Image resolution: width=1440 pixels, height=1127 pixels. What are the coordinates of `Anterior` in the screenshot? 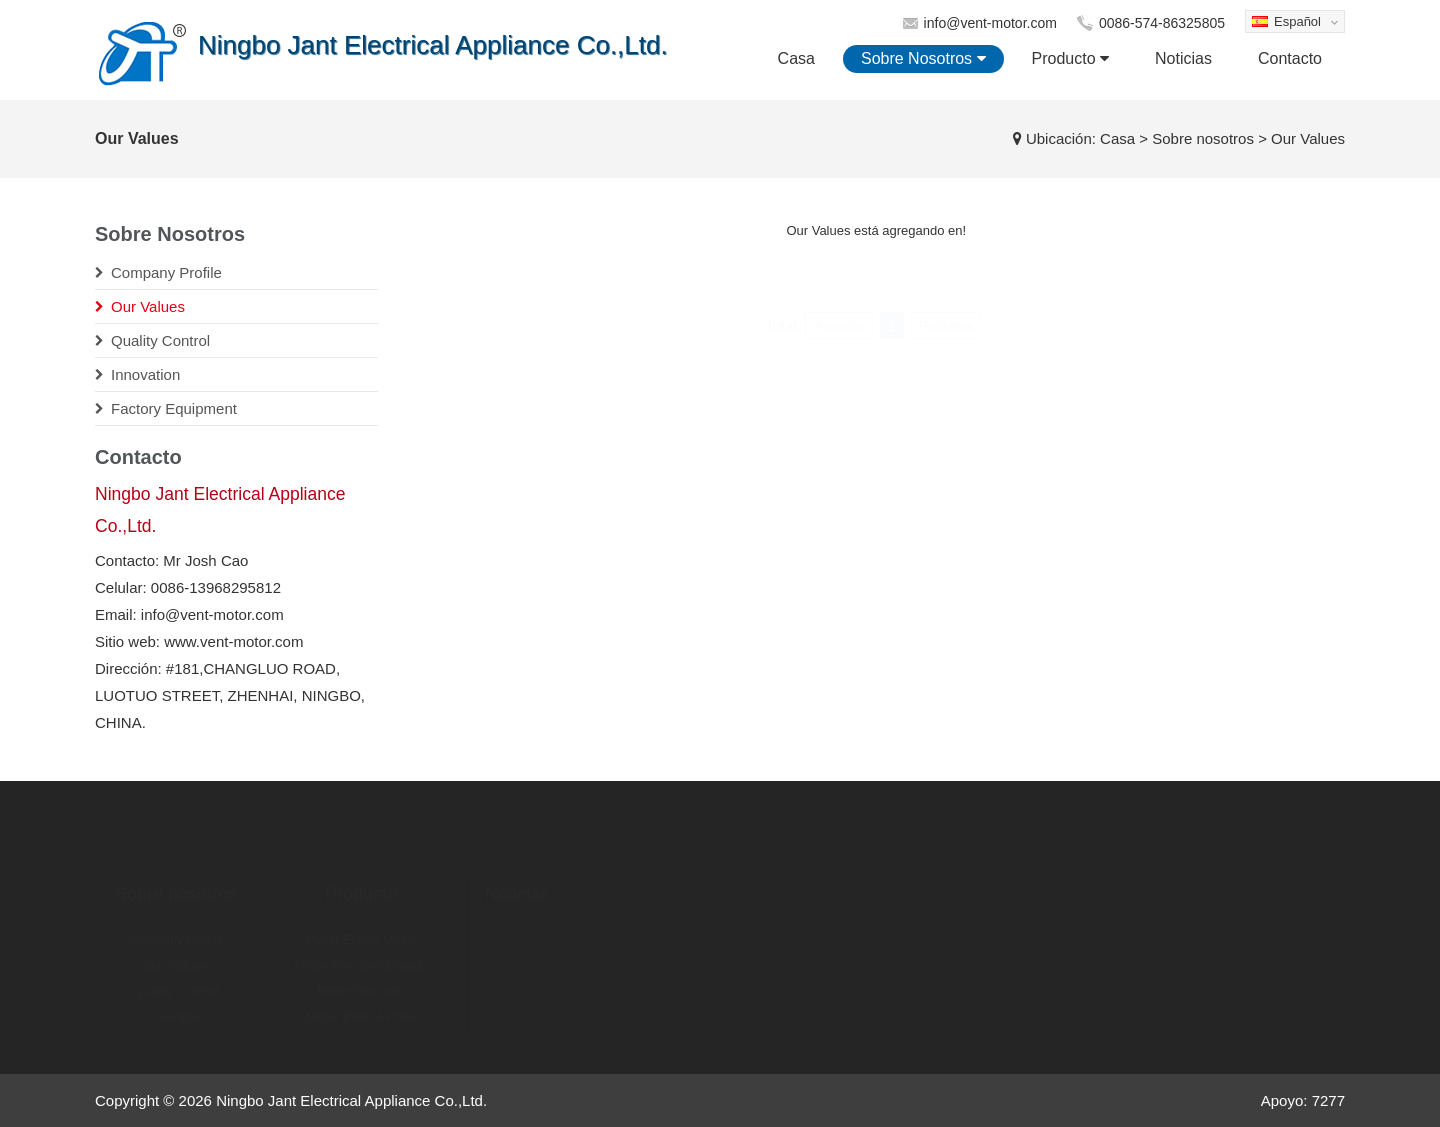 It's located at (839, 279).